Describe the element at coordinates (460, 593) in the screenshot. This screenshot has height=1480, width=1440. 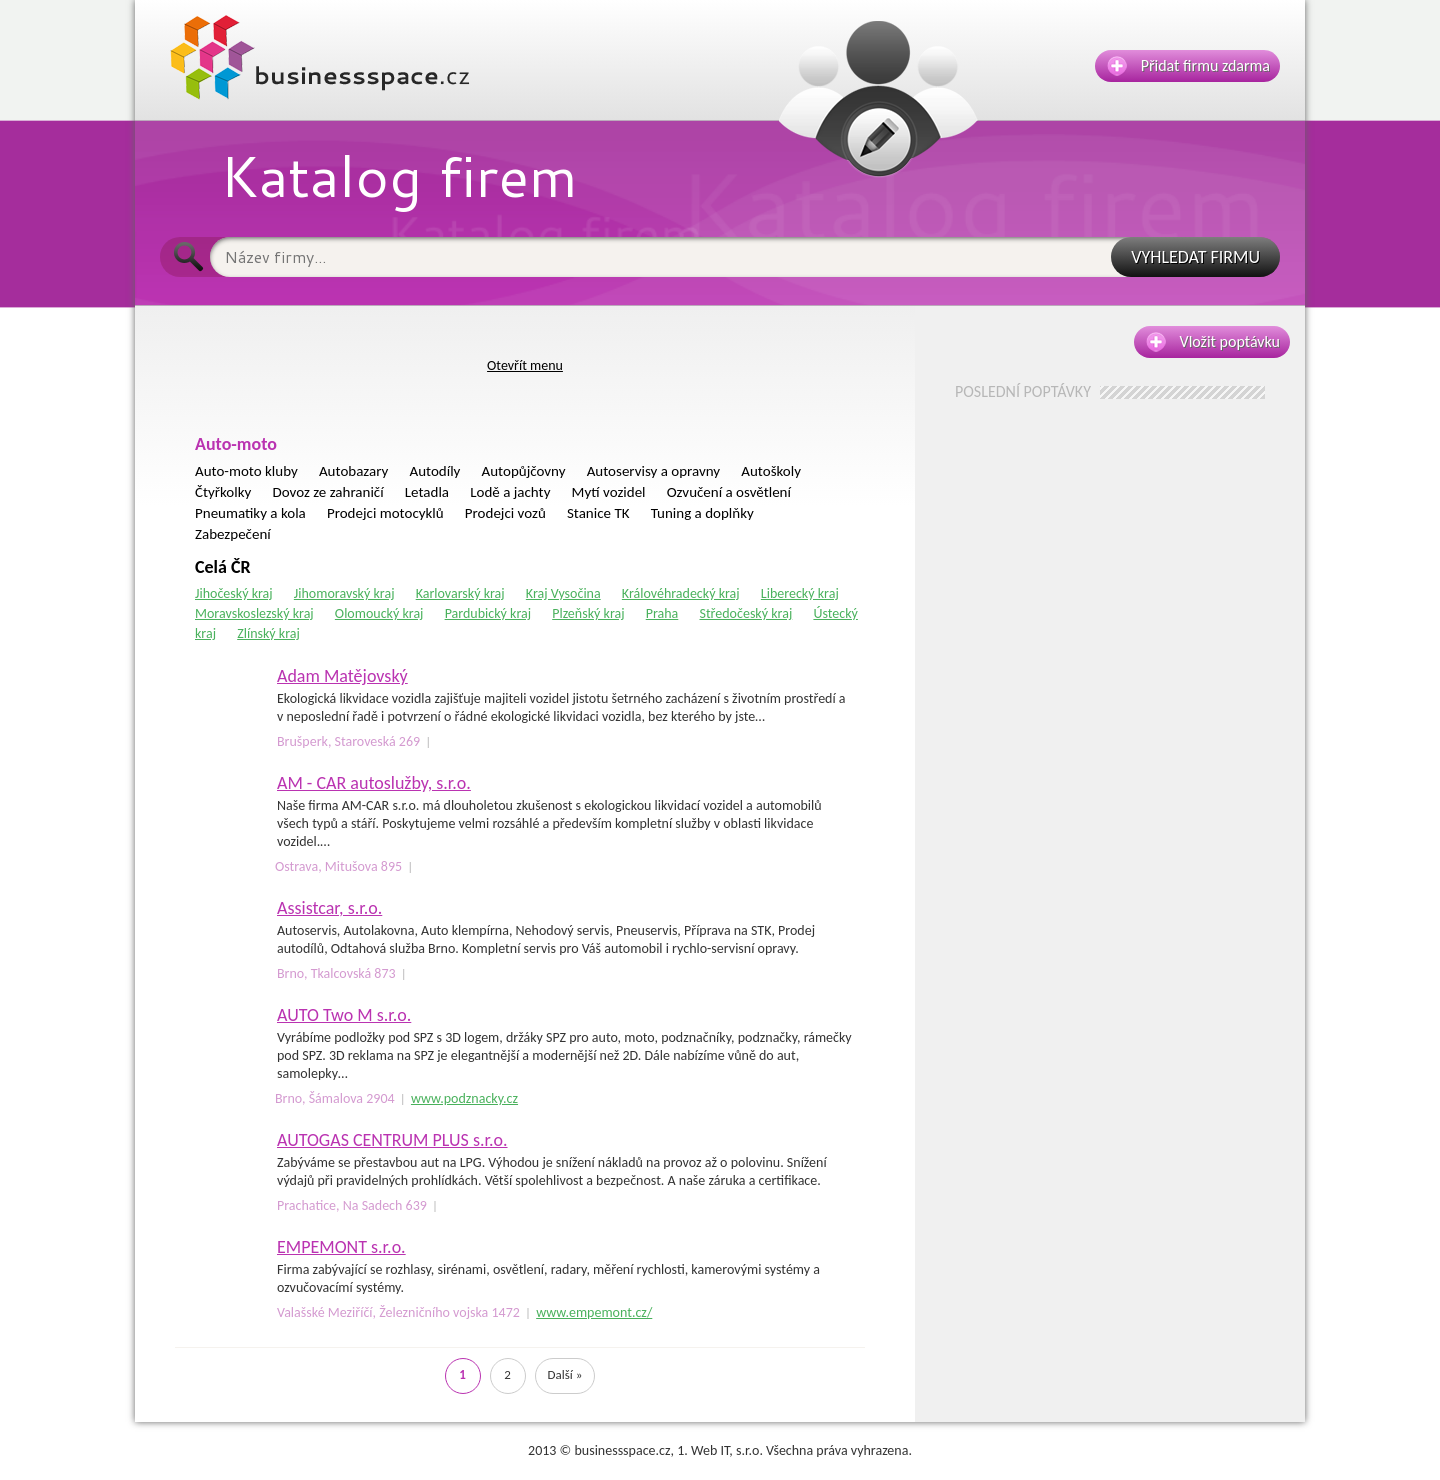
I see `Karlovarský kraj` at that location.